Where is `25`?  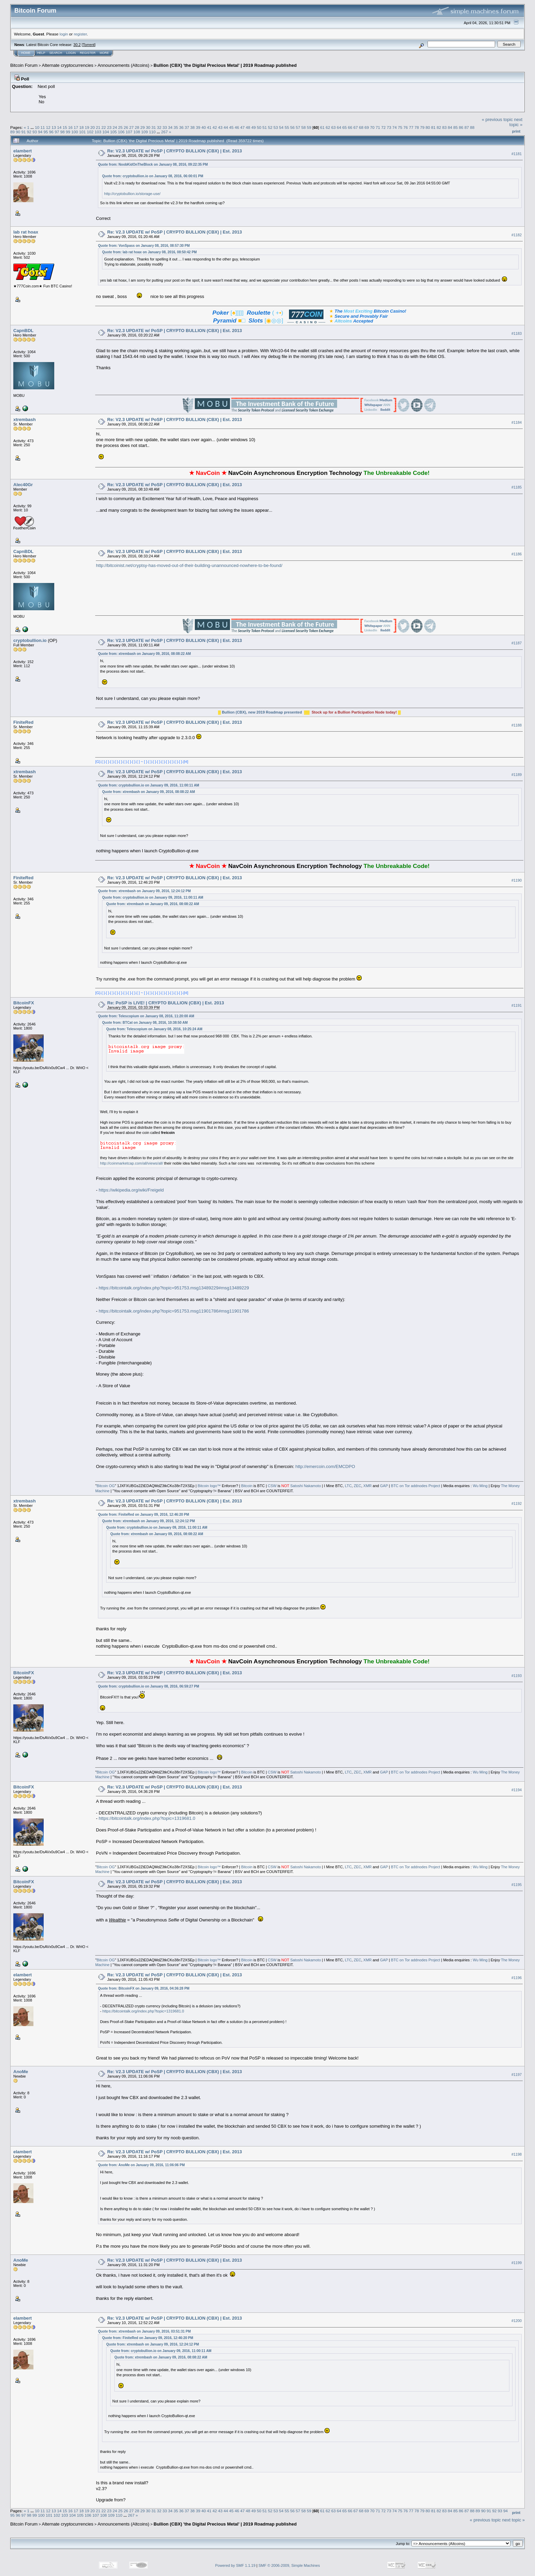
25 is located at coordinates (120, 127).